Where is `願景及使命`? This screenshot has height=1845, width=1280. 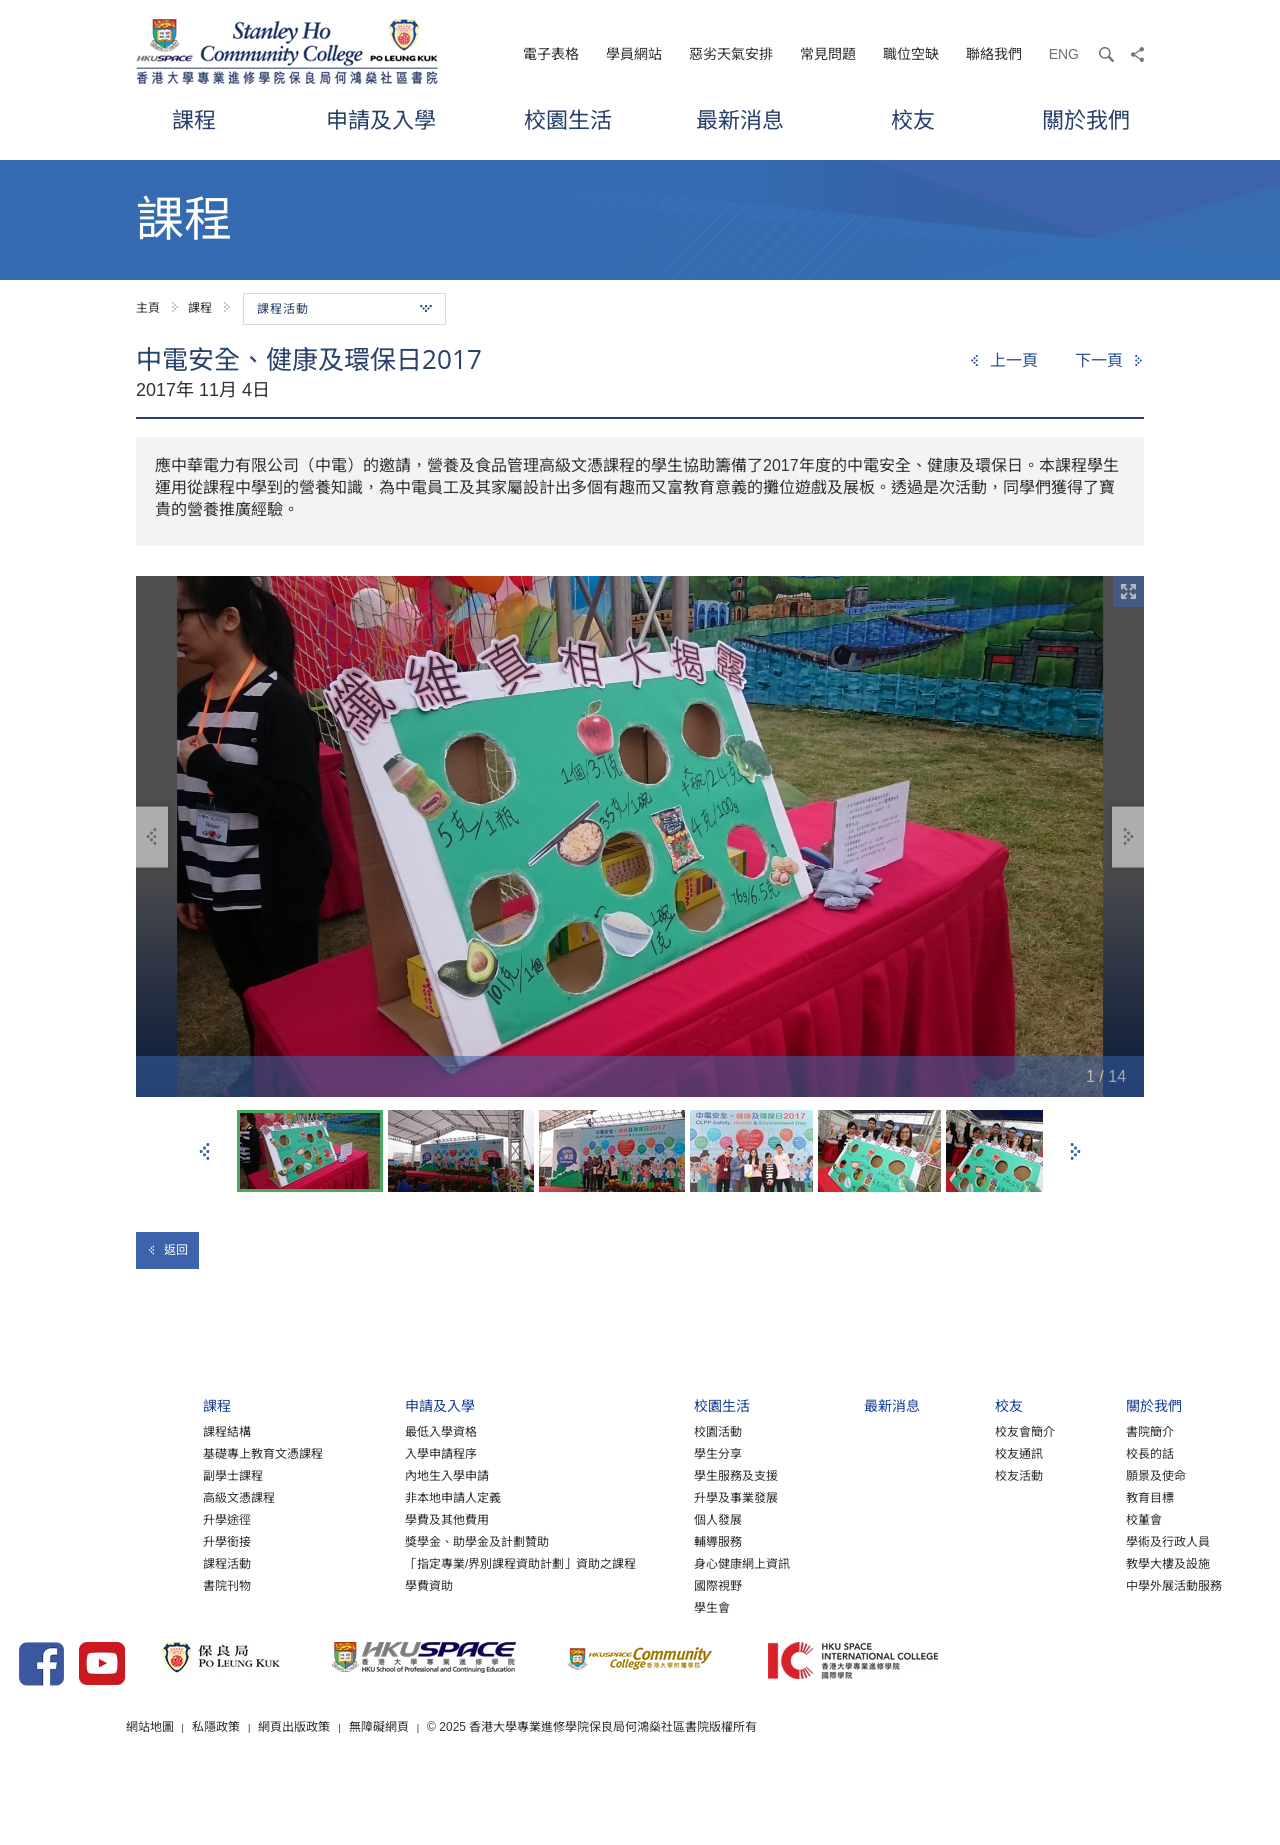 願景及使命 is located at coordinates (1103, 1497).